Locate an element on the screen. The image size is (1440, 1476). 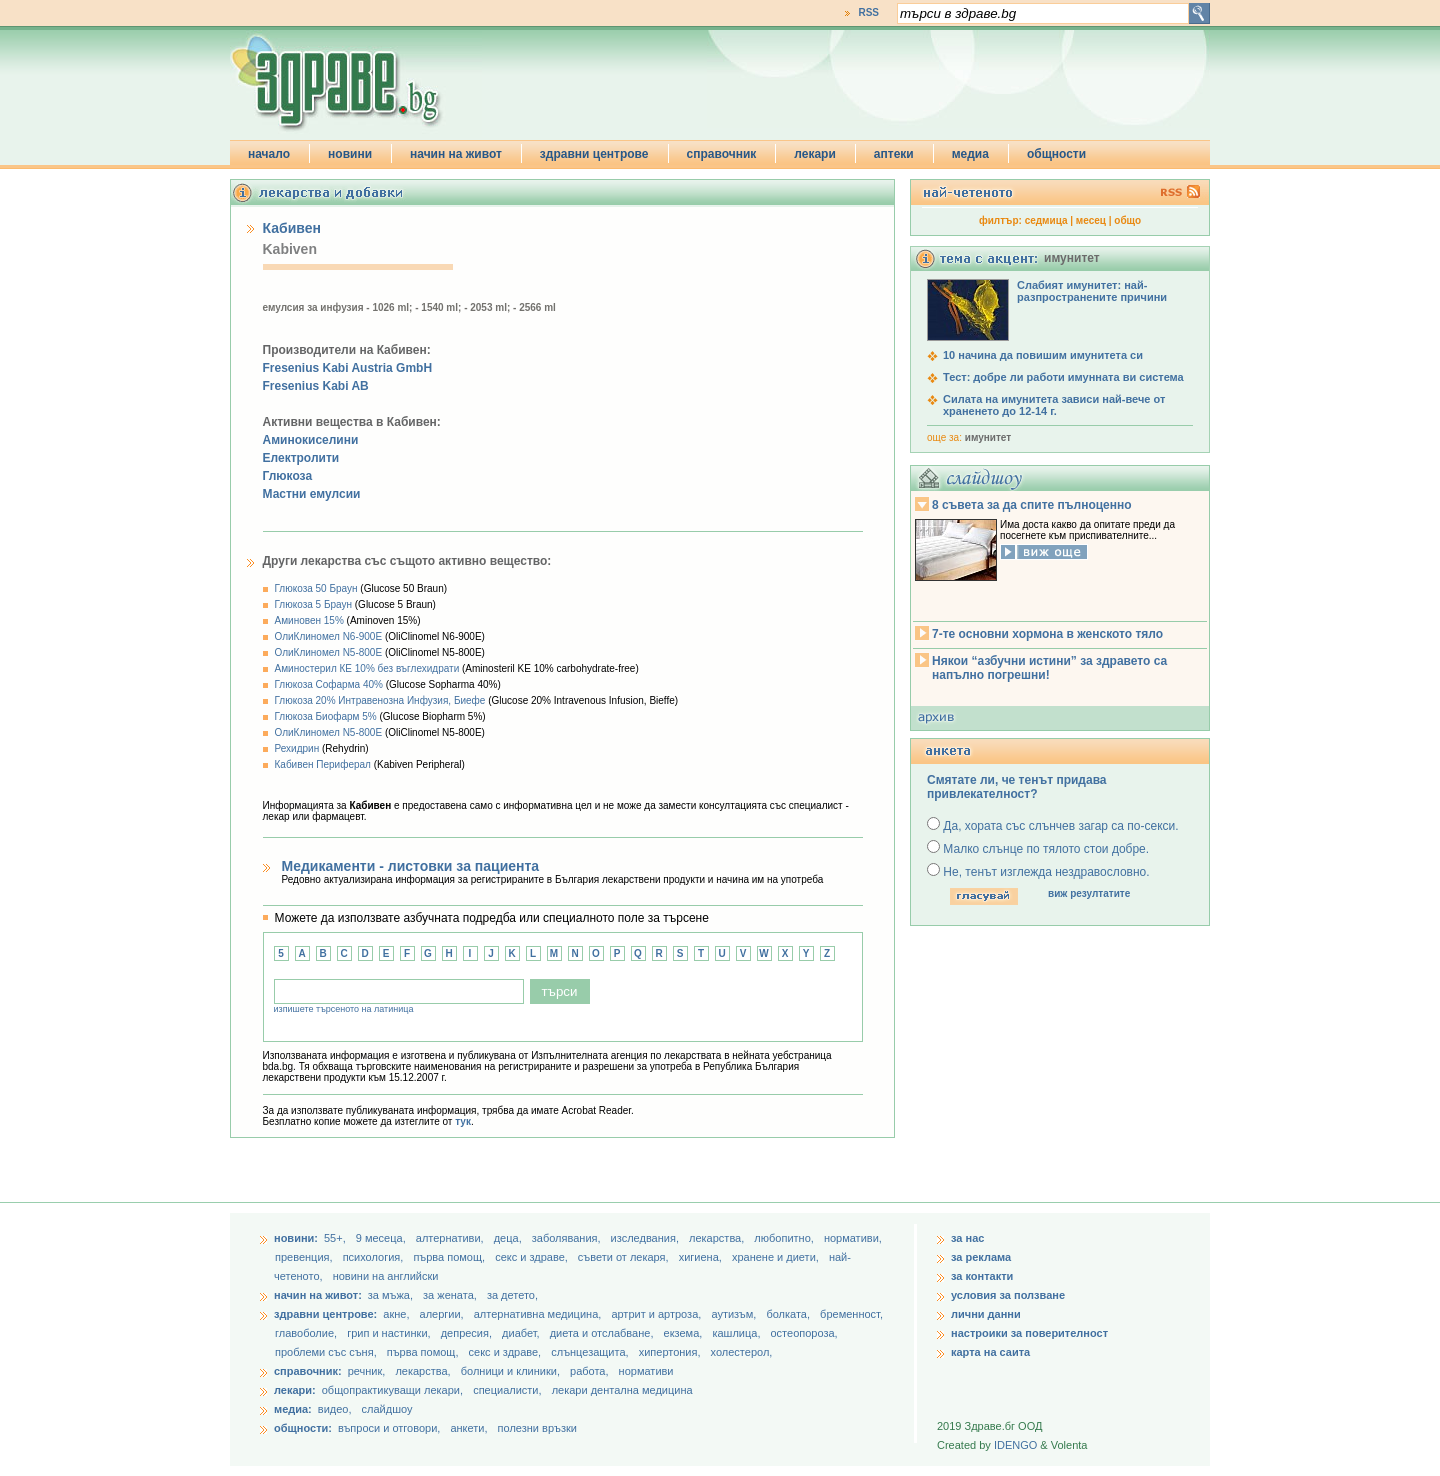
диабет, is located at coordinates (522, 1333).